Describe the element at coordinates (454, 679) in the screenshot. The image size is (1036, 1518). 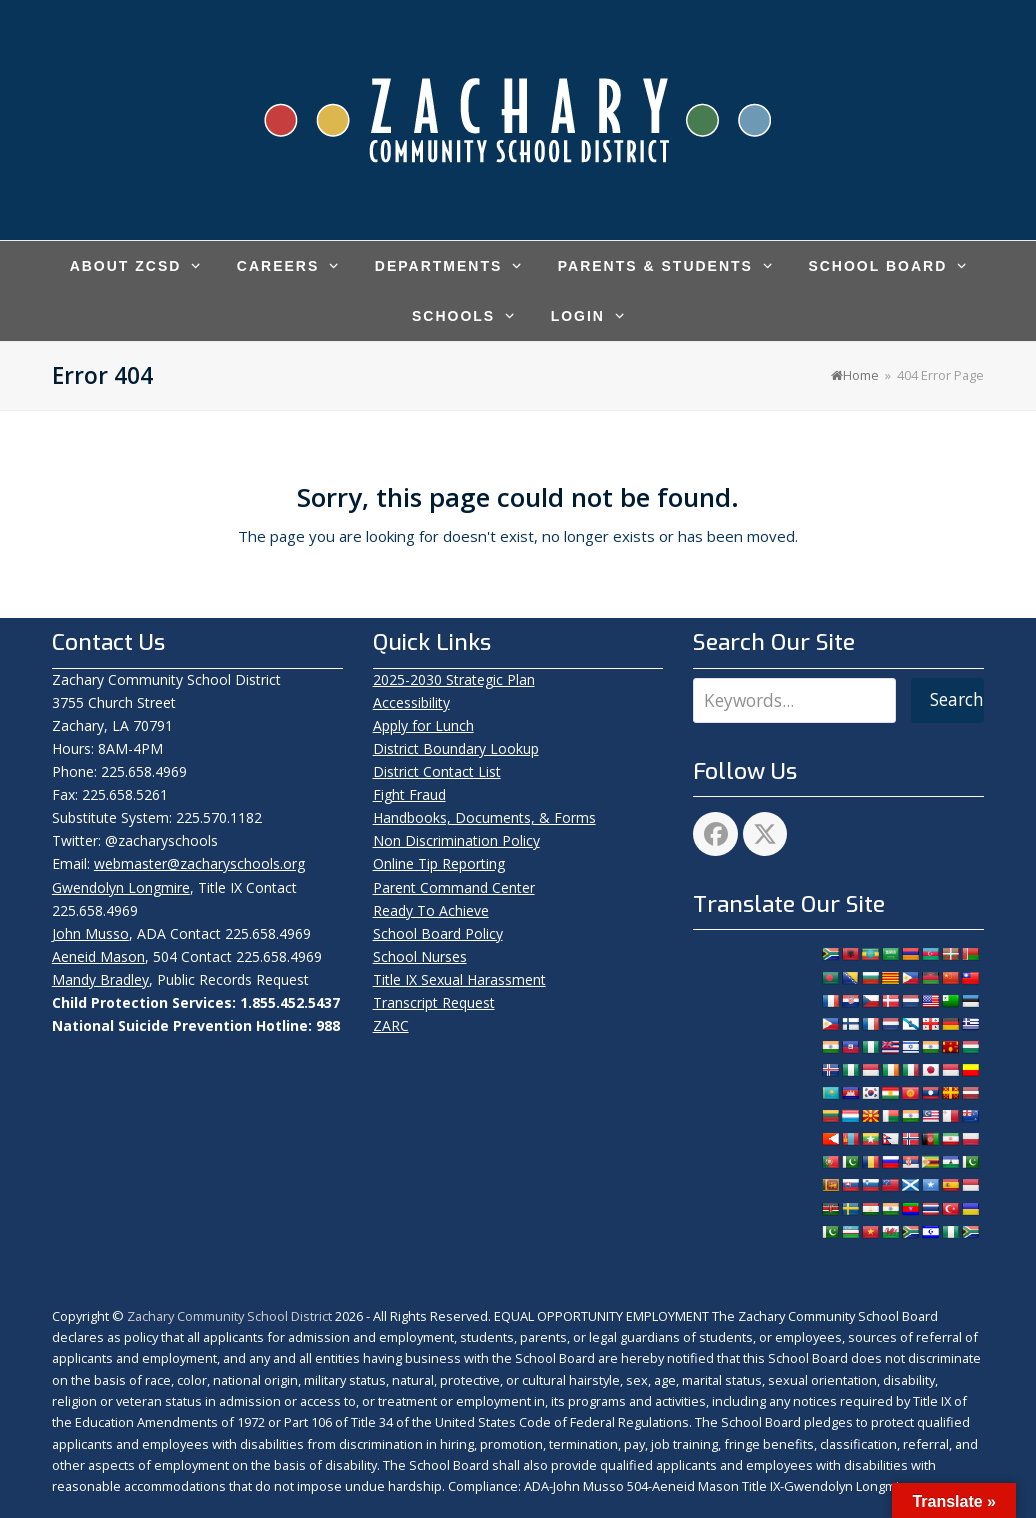
I see `2025-2030 Strategic Plan` at that location.